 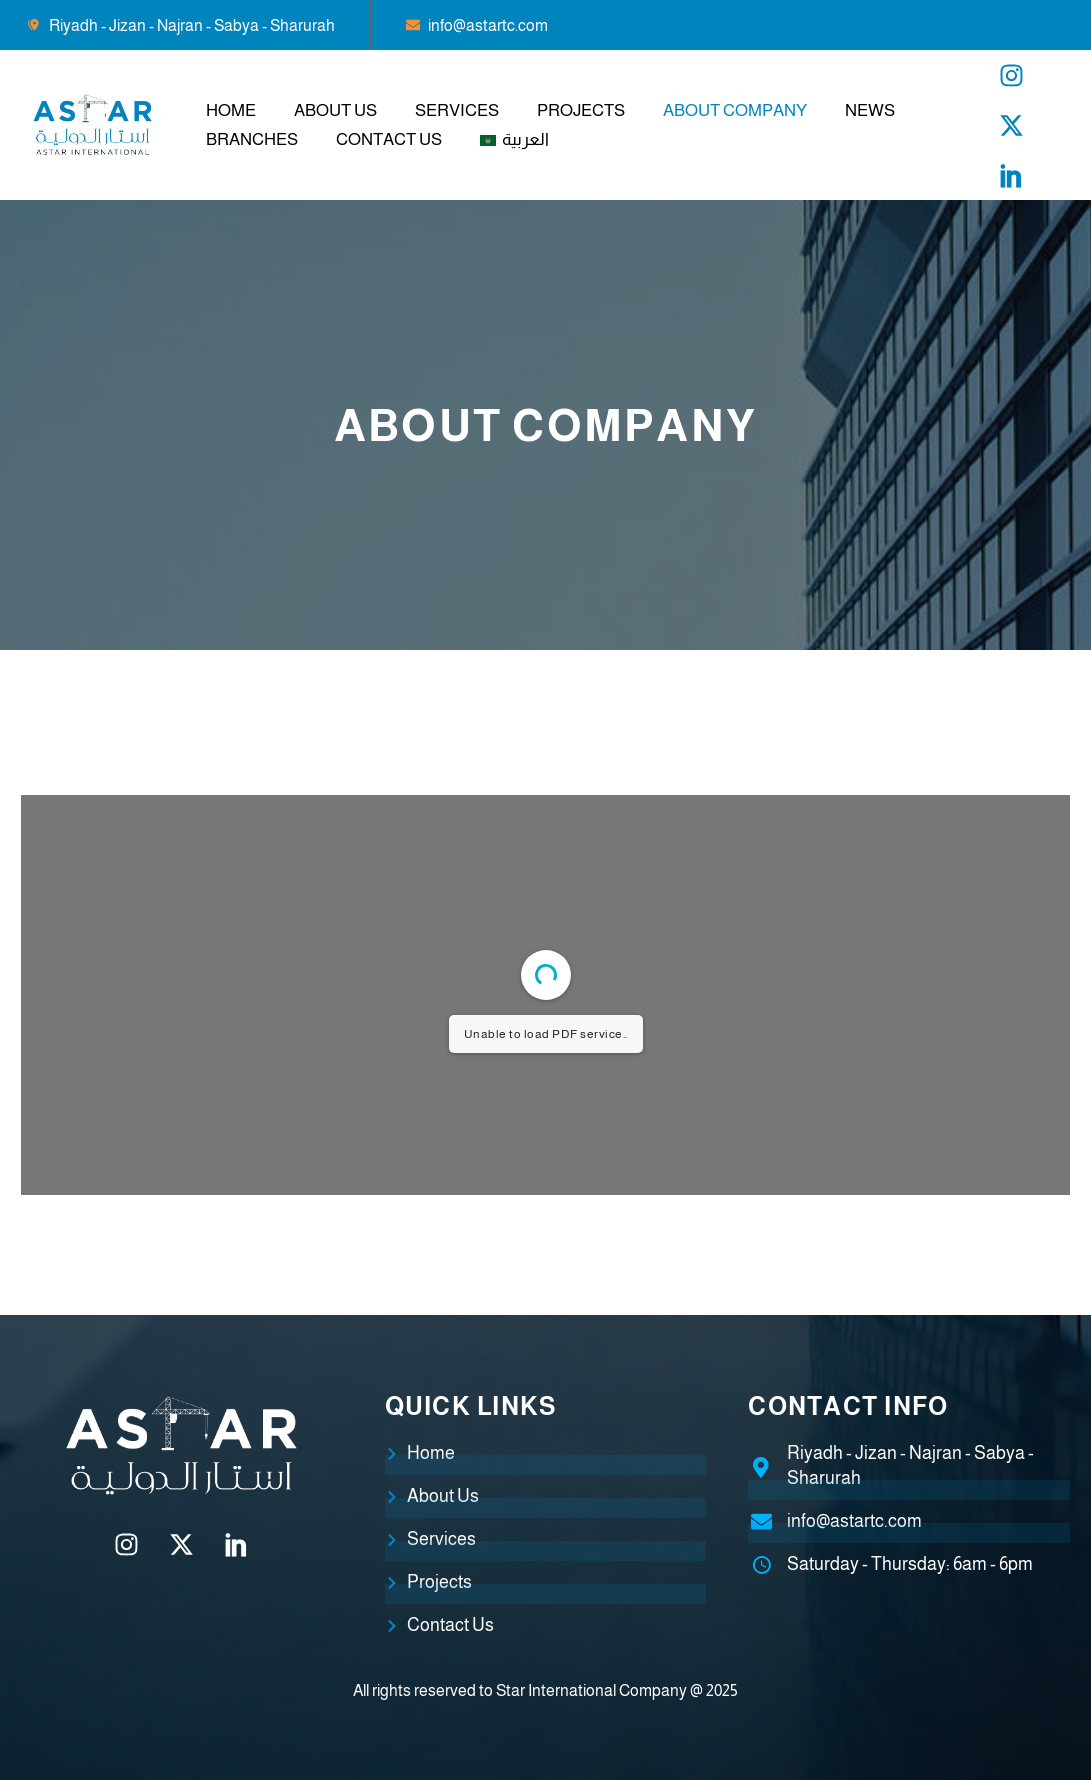 I want to click on branches, so click(x=252, y=139).